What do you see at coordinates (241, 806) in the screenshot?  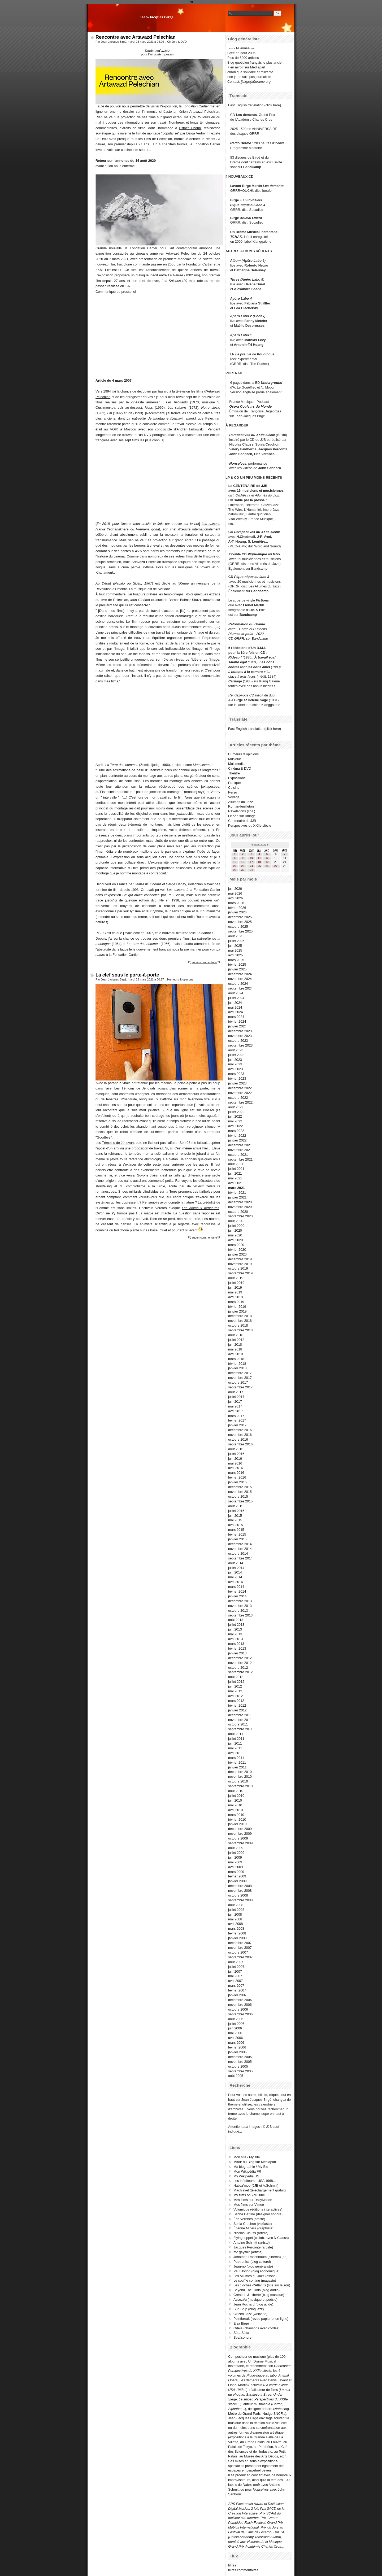 I see `Roman-feuilleton` at bounding box center [241, 806].